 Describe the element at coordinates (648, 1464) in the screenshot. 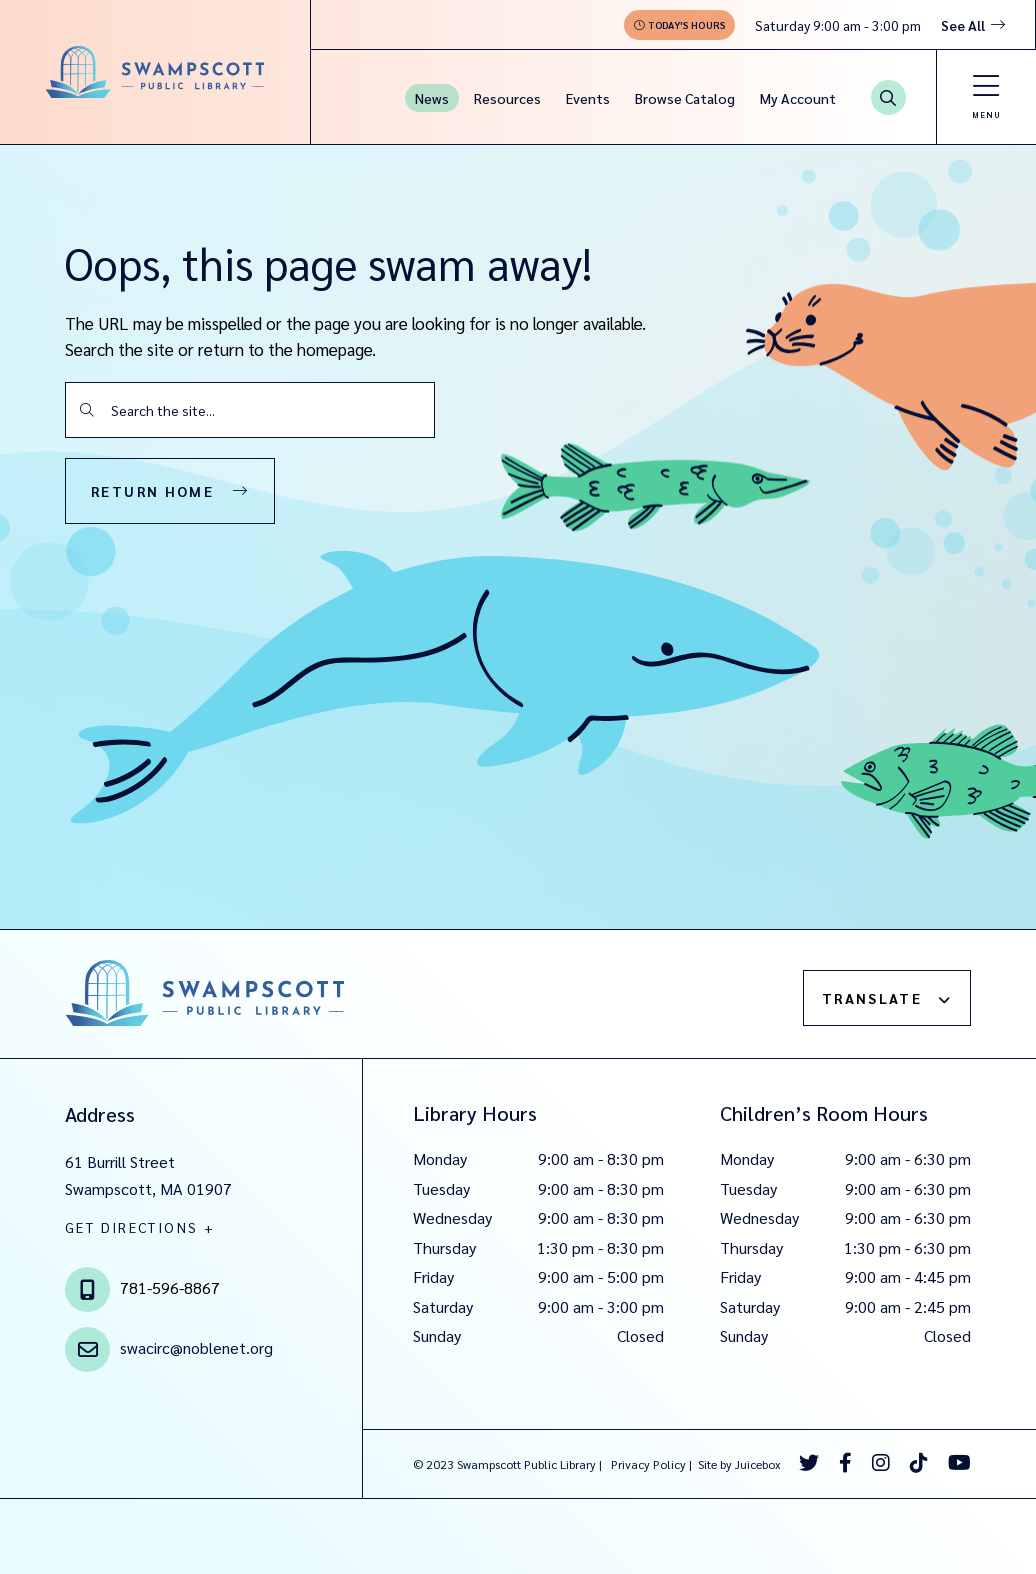

I see `Privacy Policy` at that location.